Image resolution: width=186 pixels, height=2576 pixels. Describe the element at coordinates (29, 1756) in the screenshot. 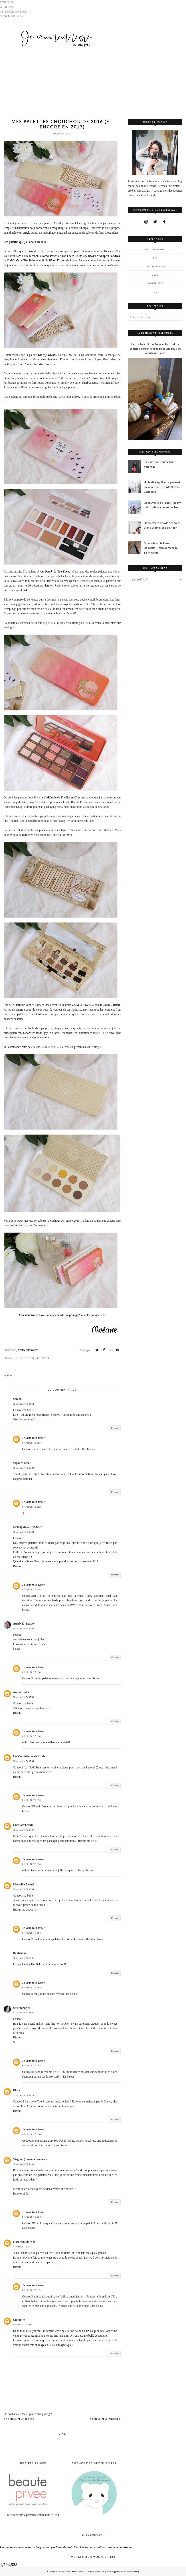

I see `Les Confidences de Lizzie` at that location.